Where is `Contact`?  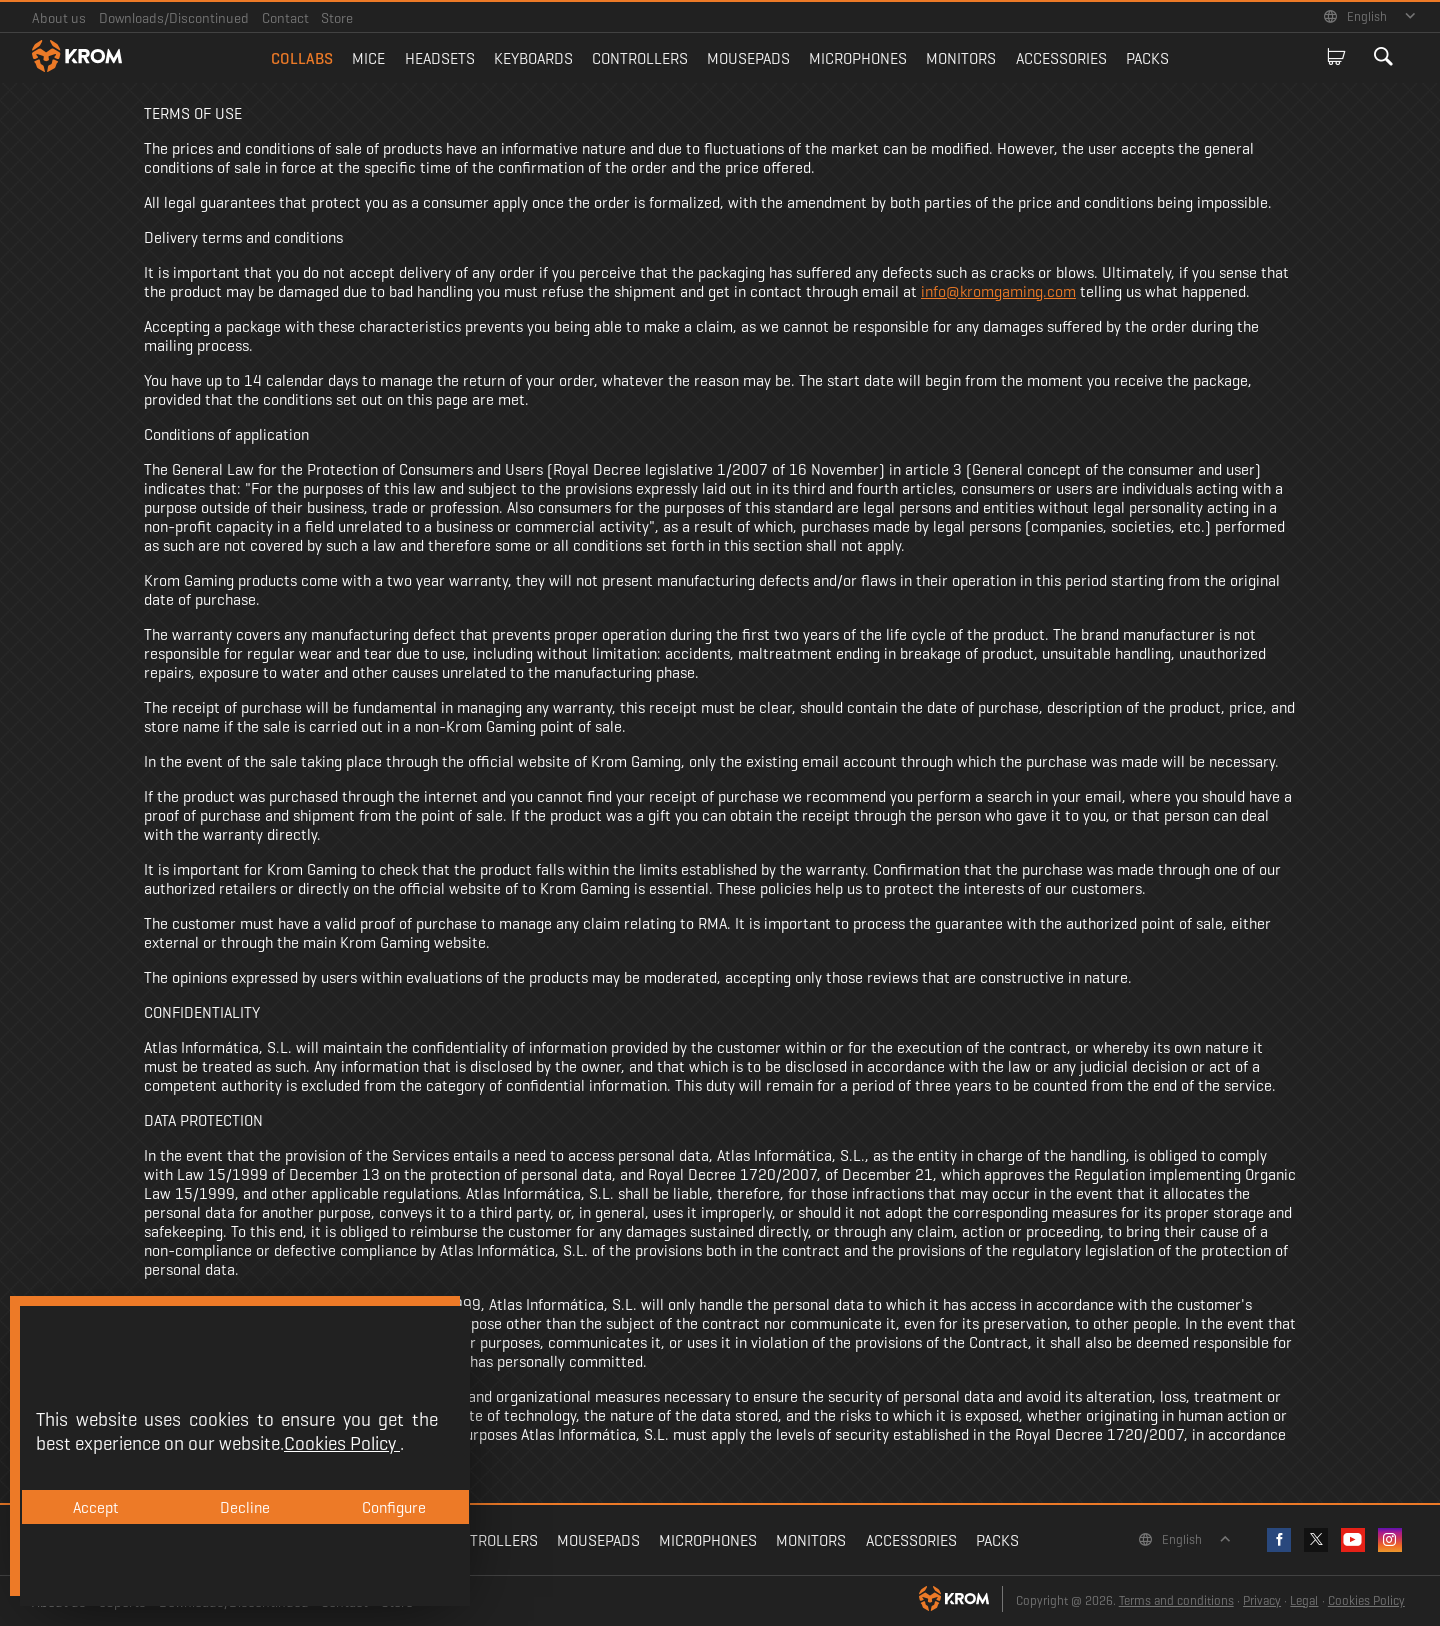
Contact is located at coordinates (285, 18).